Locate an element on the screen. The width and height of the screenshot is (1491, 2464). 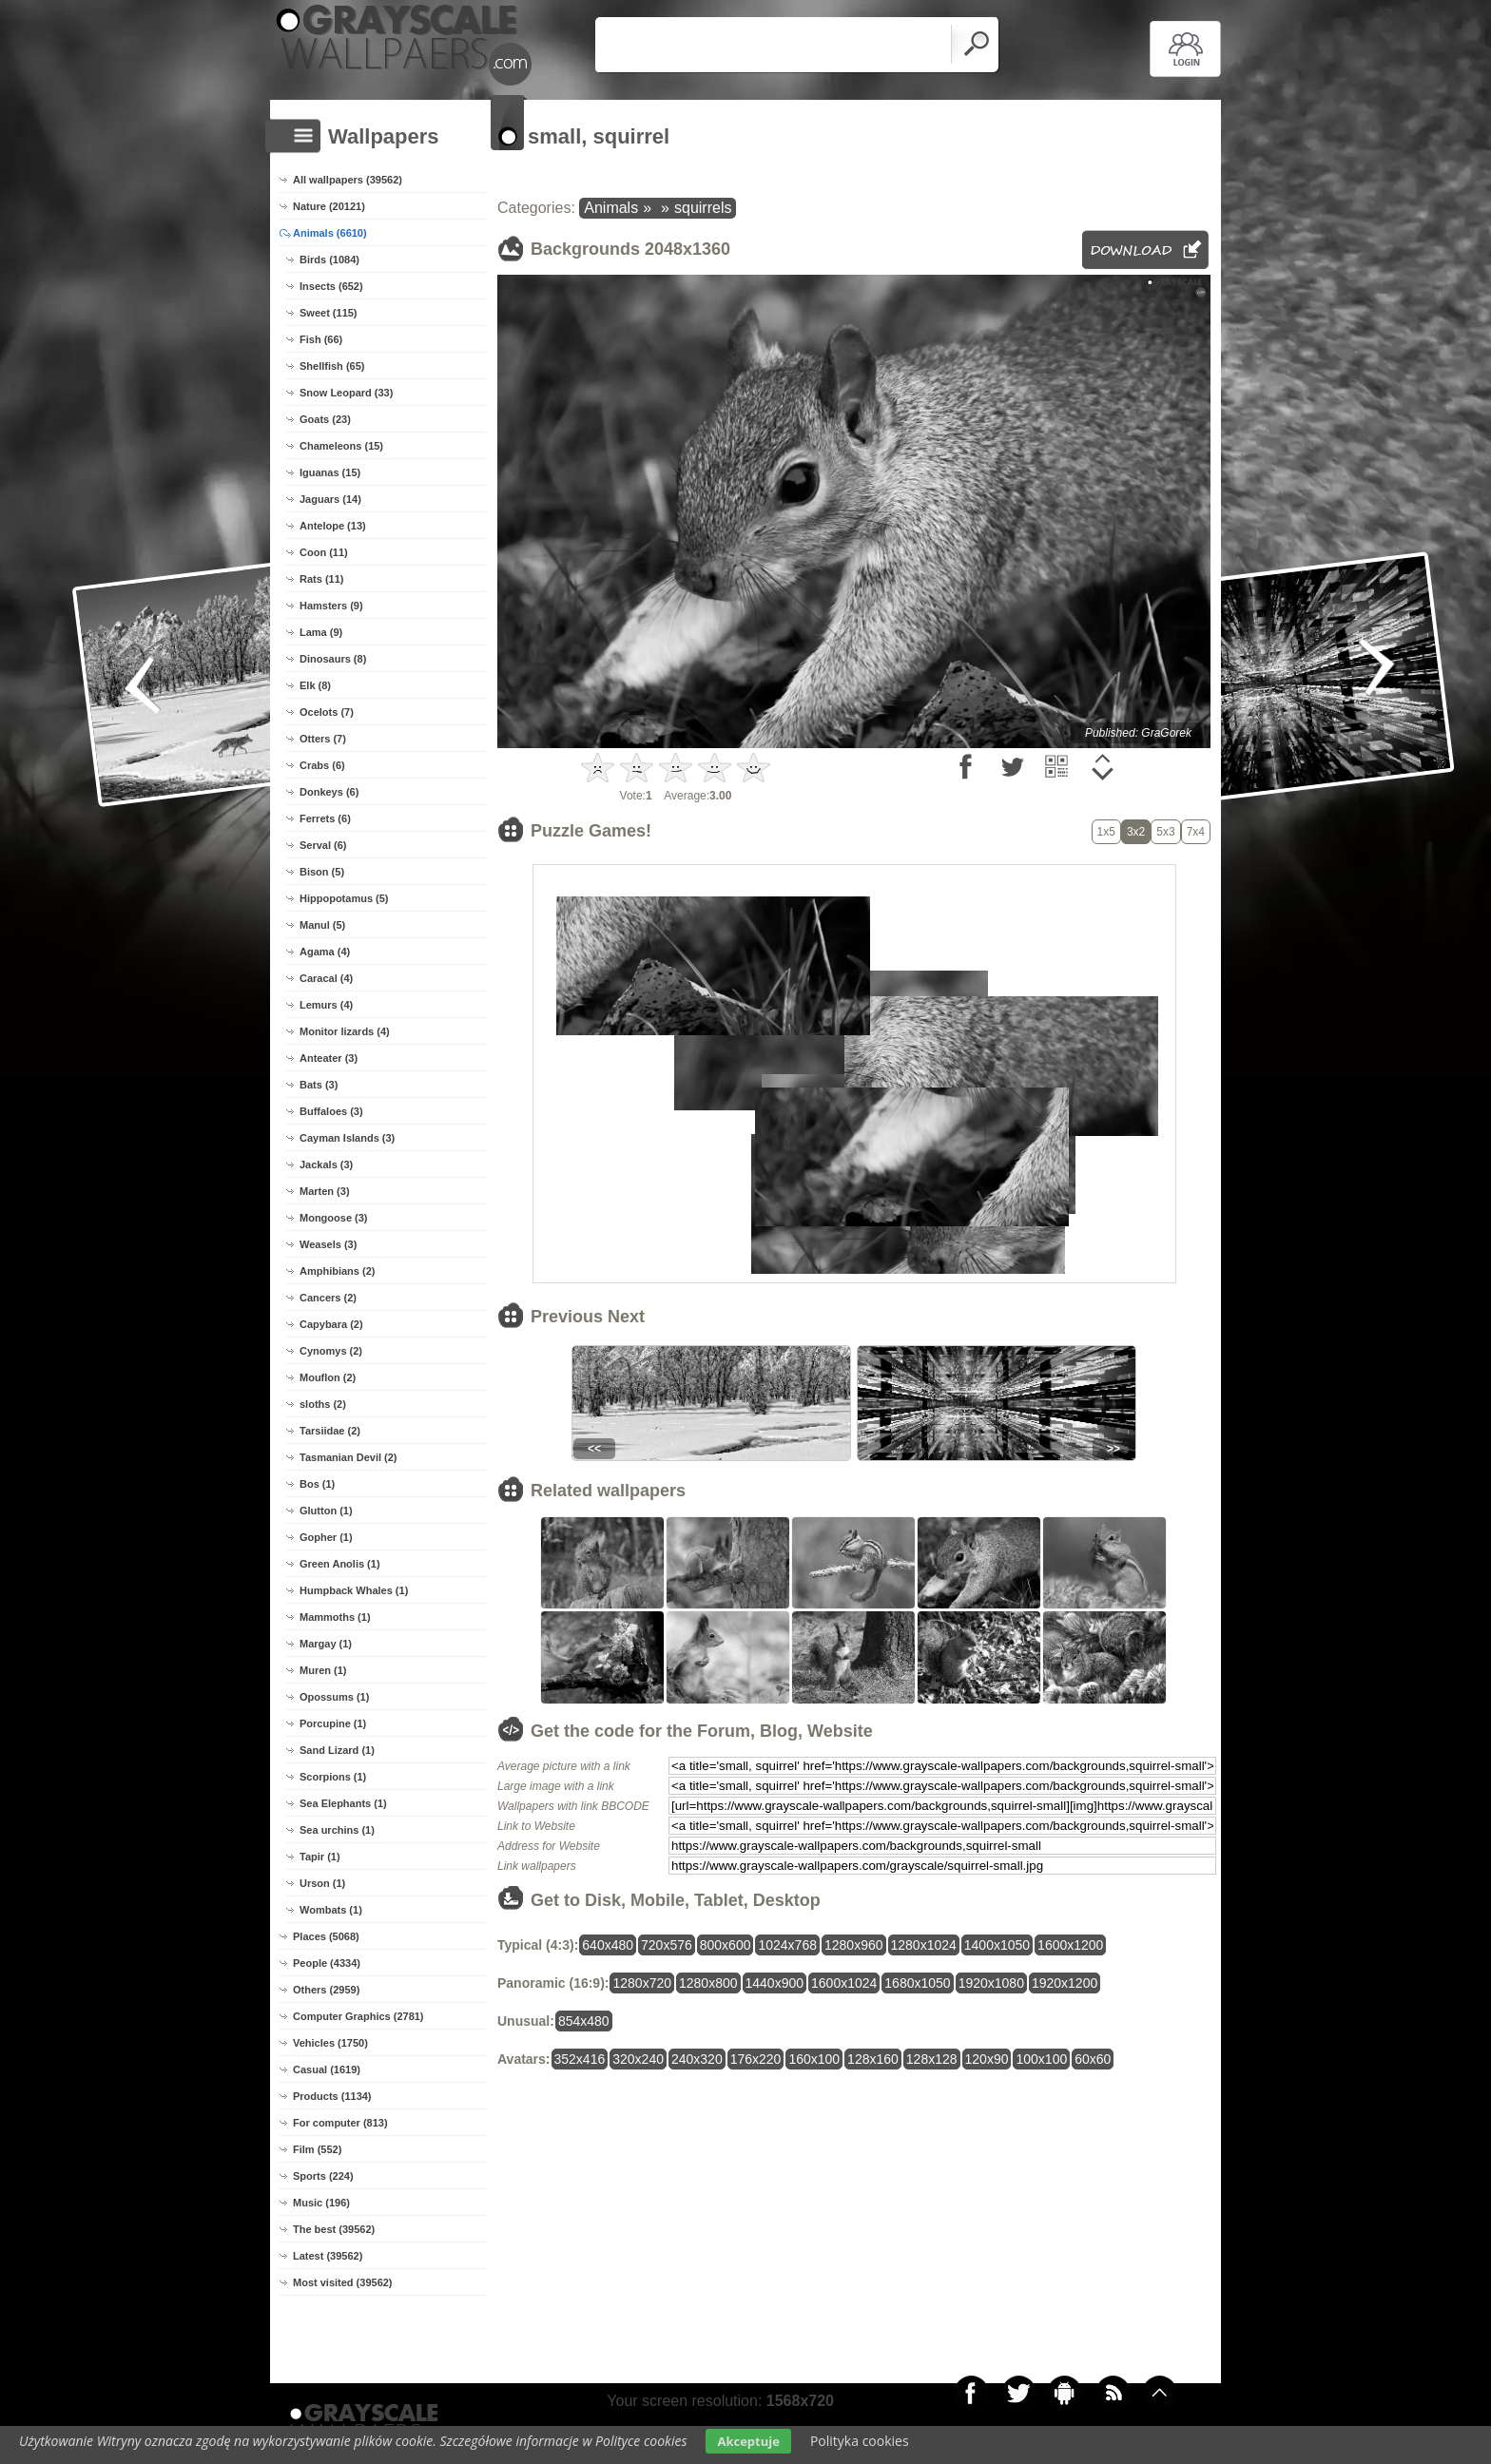
Animals (6610) is located at coordinates (330, 233).